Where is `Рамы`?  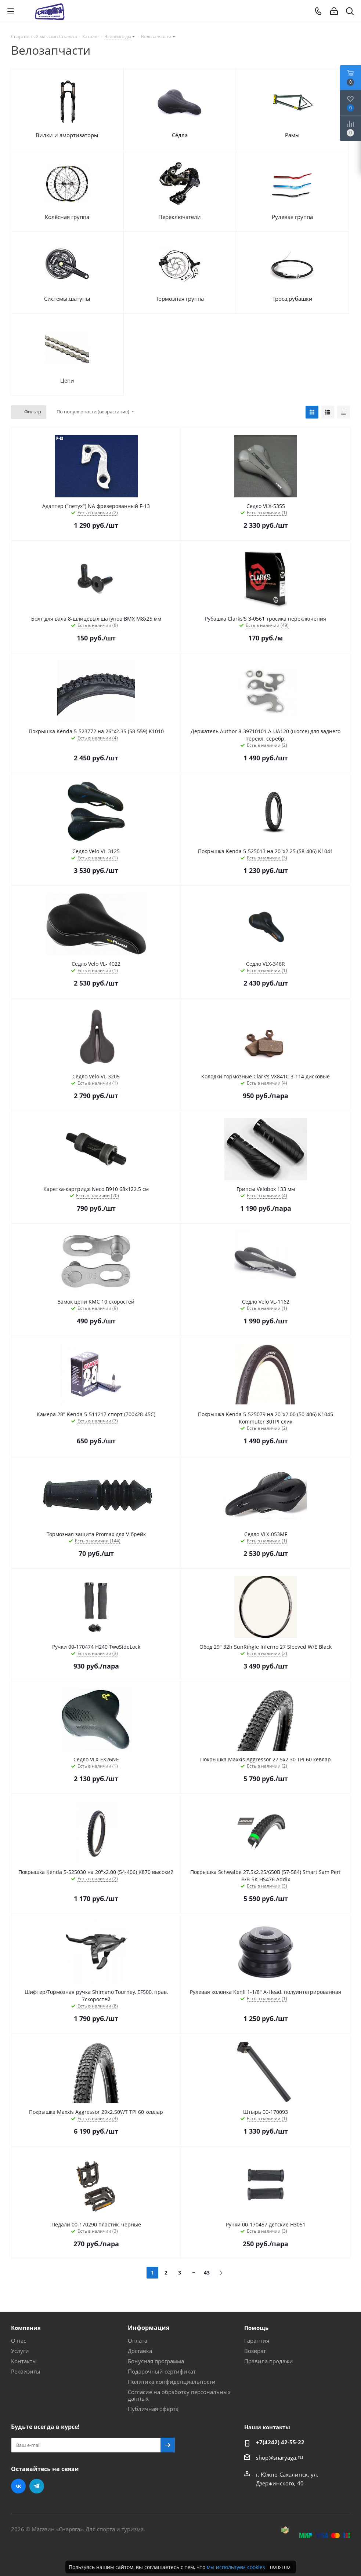
Рамы is located at coordinates (292, 135).